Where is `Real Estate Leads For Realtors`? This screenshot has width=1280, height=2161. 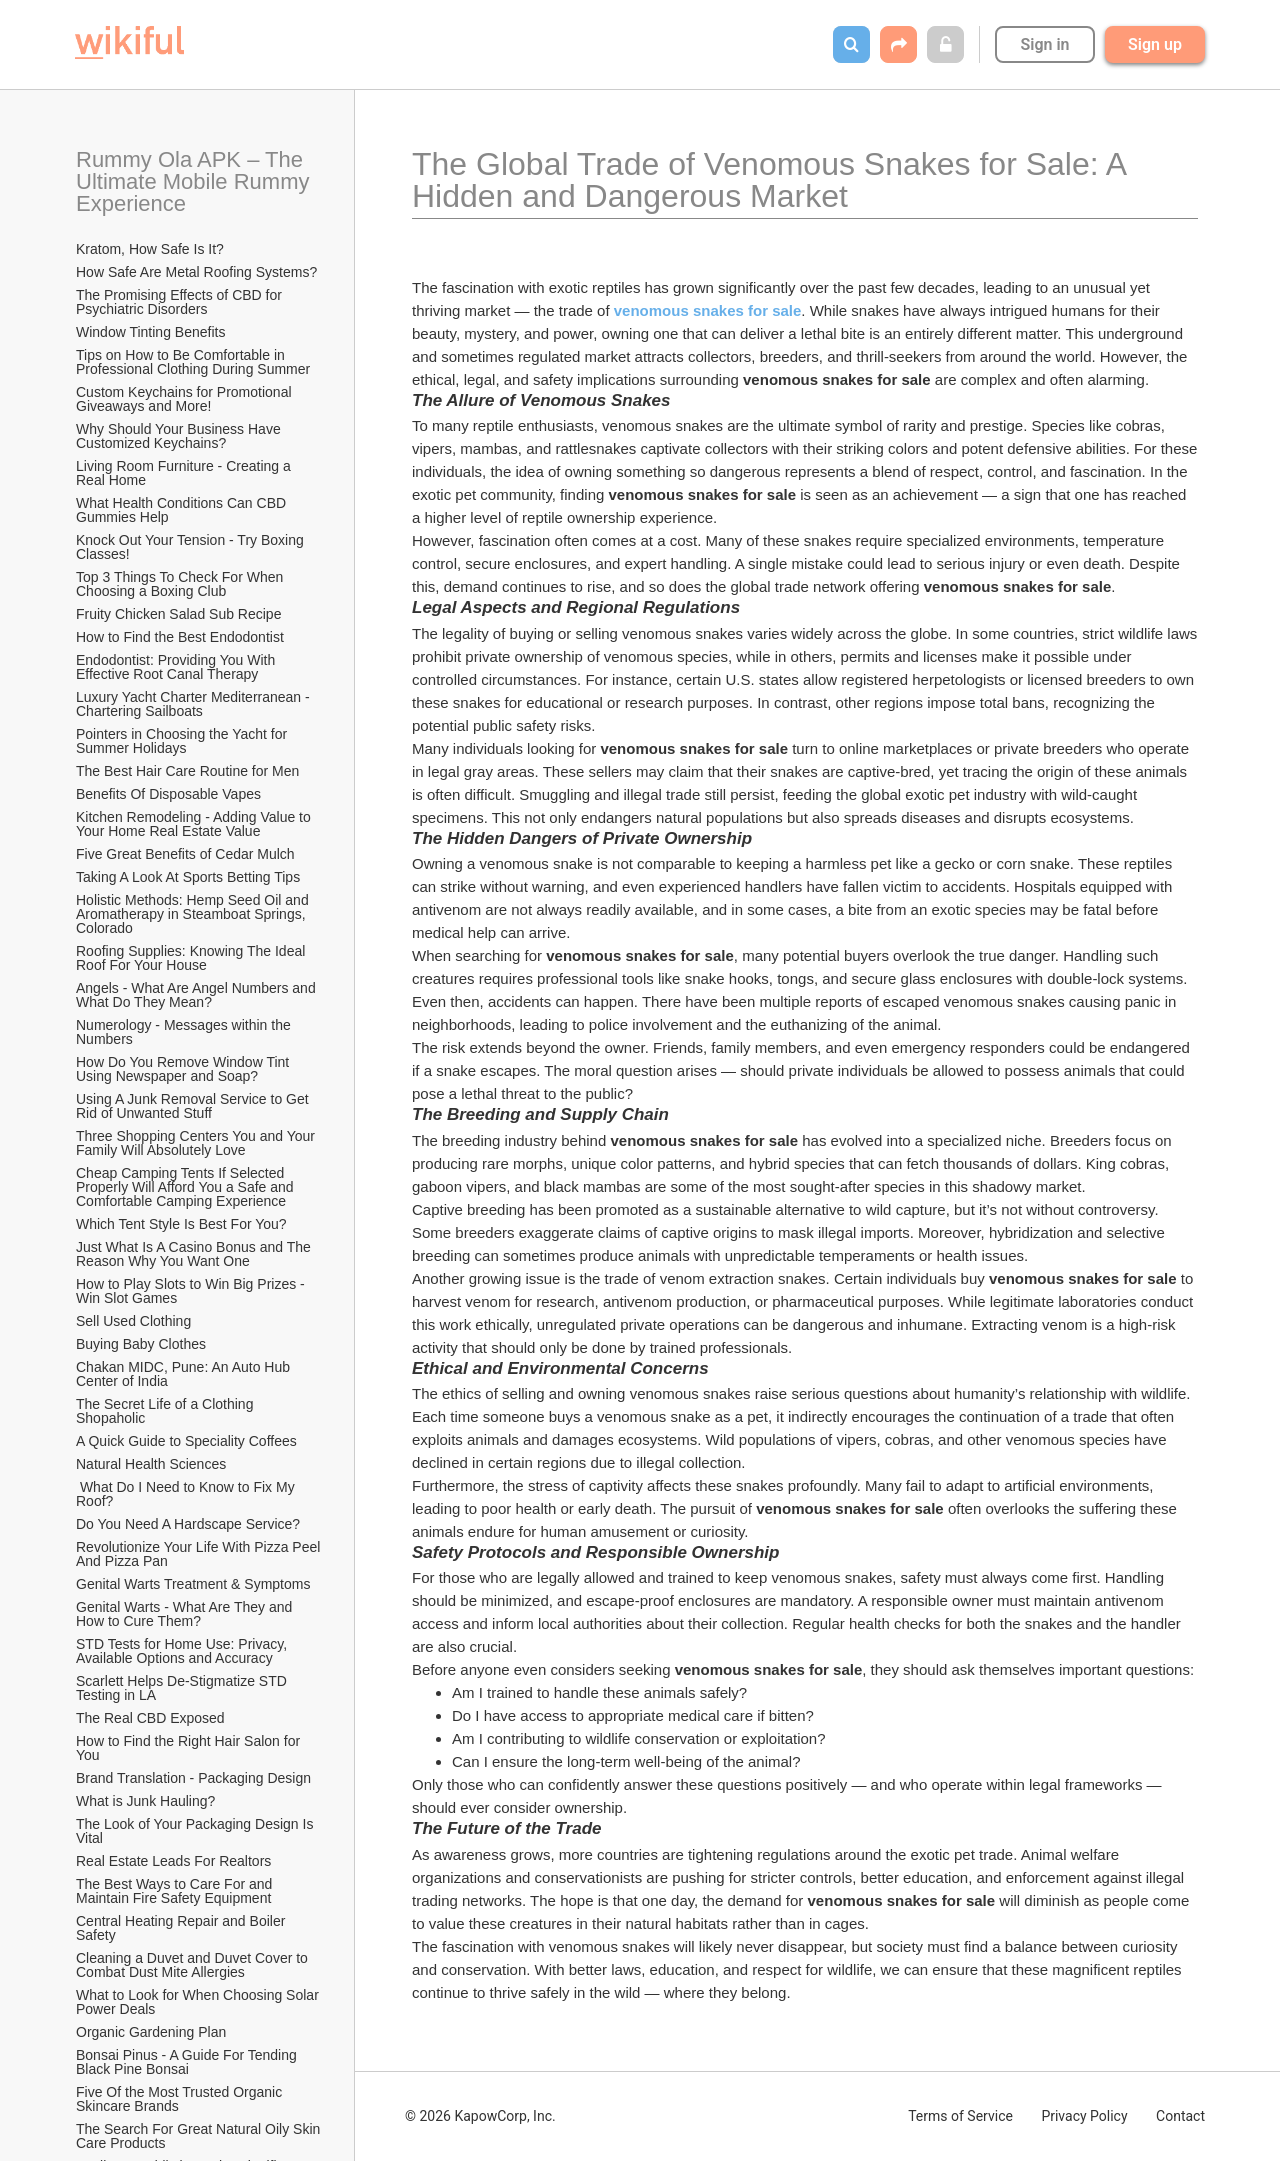
Real Estate Leads For Realtors is located at coordinates (173, 1861).